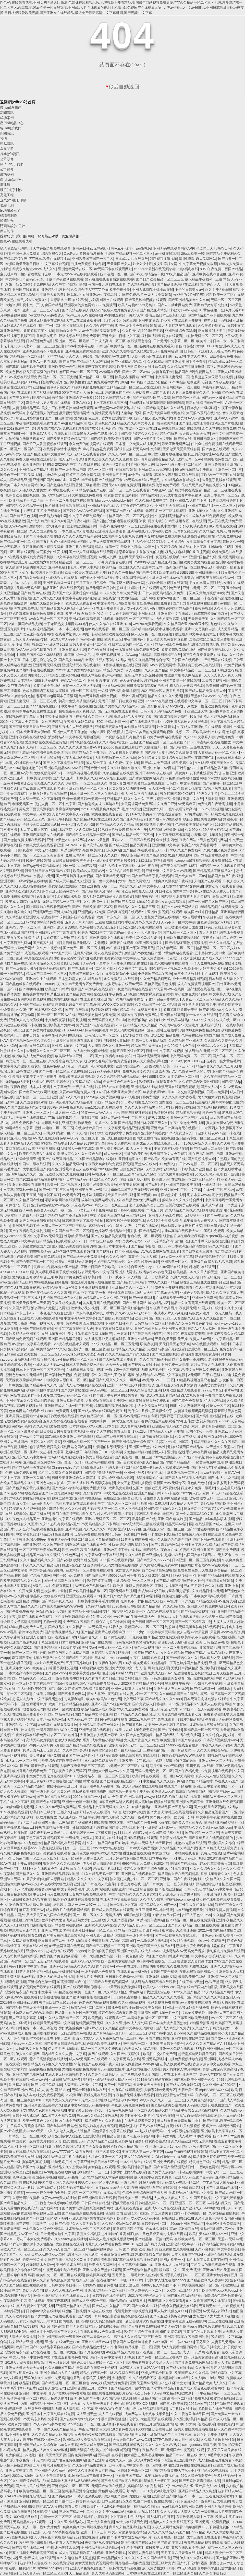  Describe the element at coordinates (211, 639) in the screenshot. I see `边摸边吃奶边做边爱免费视频` at that location.